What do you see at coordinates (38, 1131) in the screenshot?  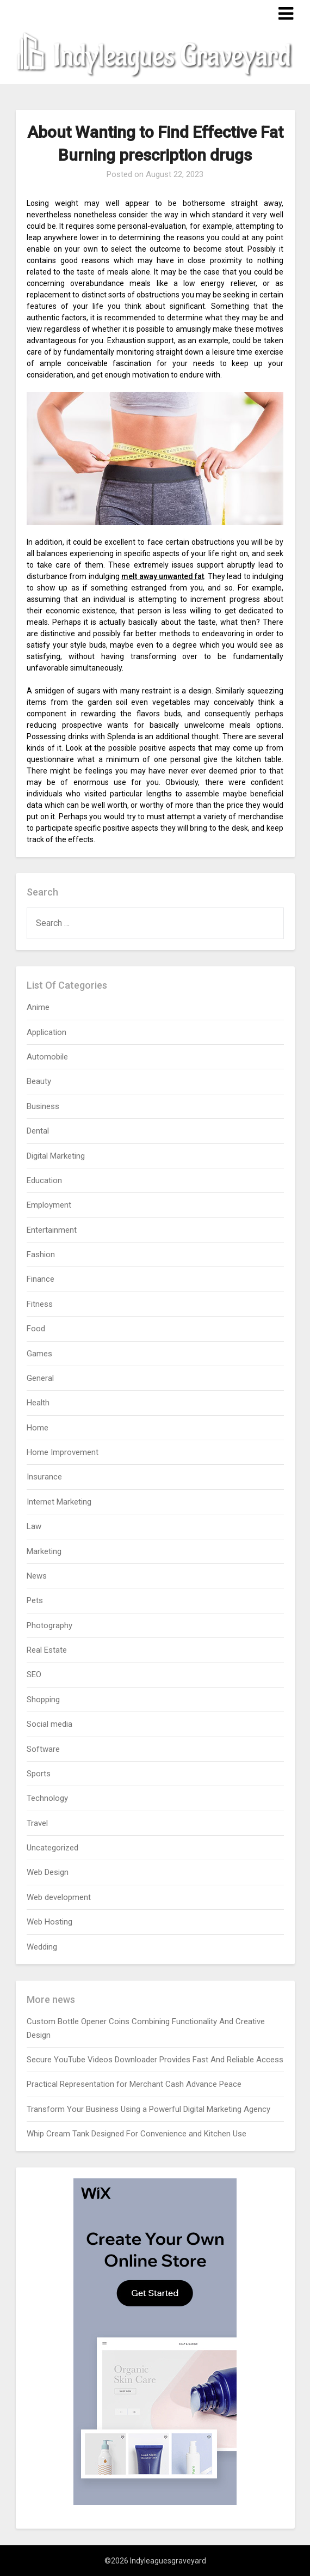 I see `Dental` at bounding box center [38, 1131].